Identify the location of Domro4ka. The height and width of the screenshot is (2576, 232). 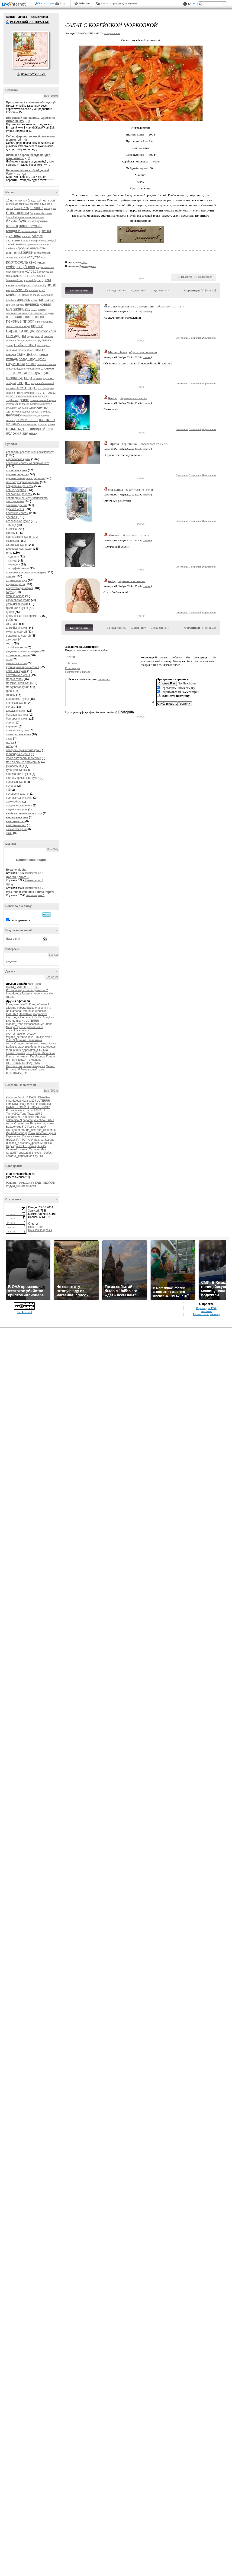
(28, 1011).